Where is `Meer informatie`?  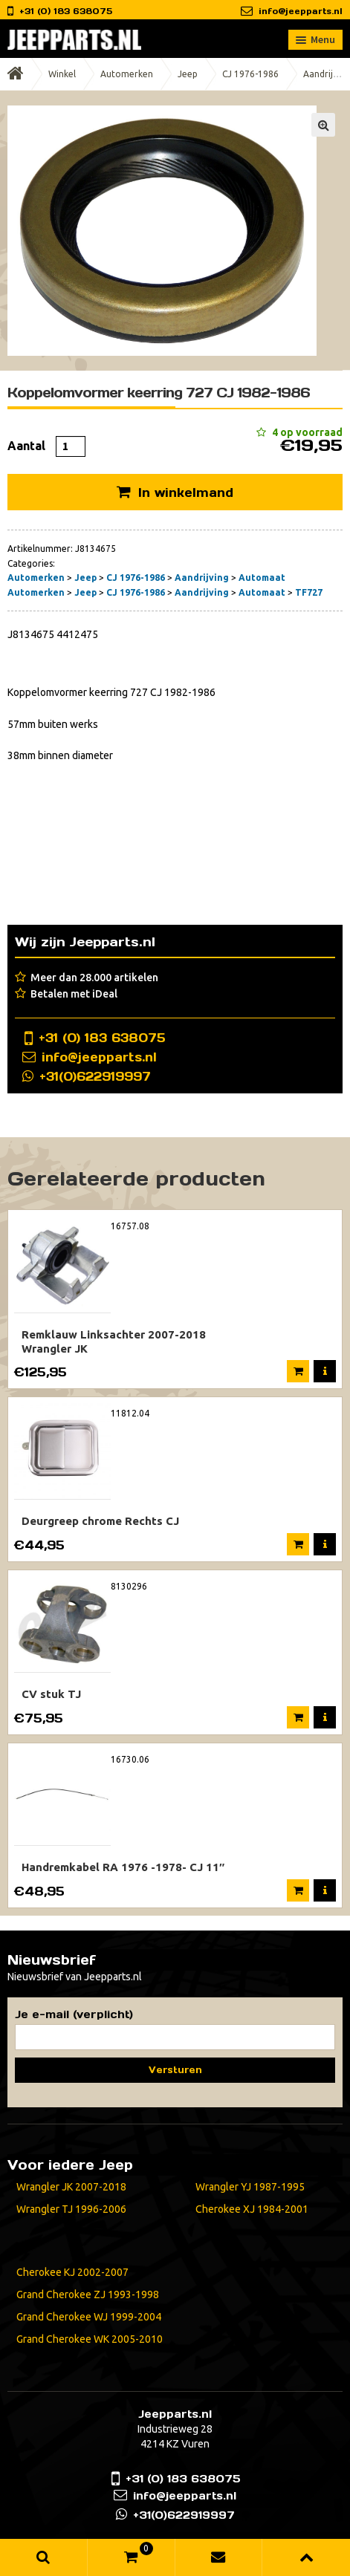
Meer informatie is located at coordinates (325, 1371).